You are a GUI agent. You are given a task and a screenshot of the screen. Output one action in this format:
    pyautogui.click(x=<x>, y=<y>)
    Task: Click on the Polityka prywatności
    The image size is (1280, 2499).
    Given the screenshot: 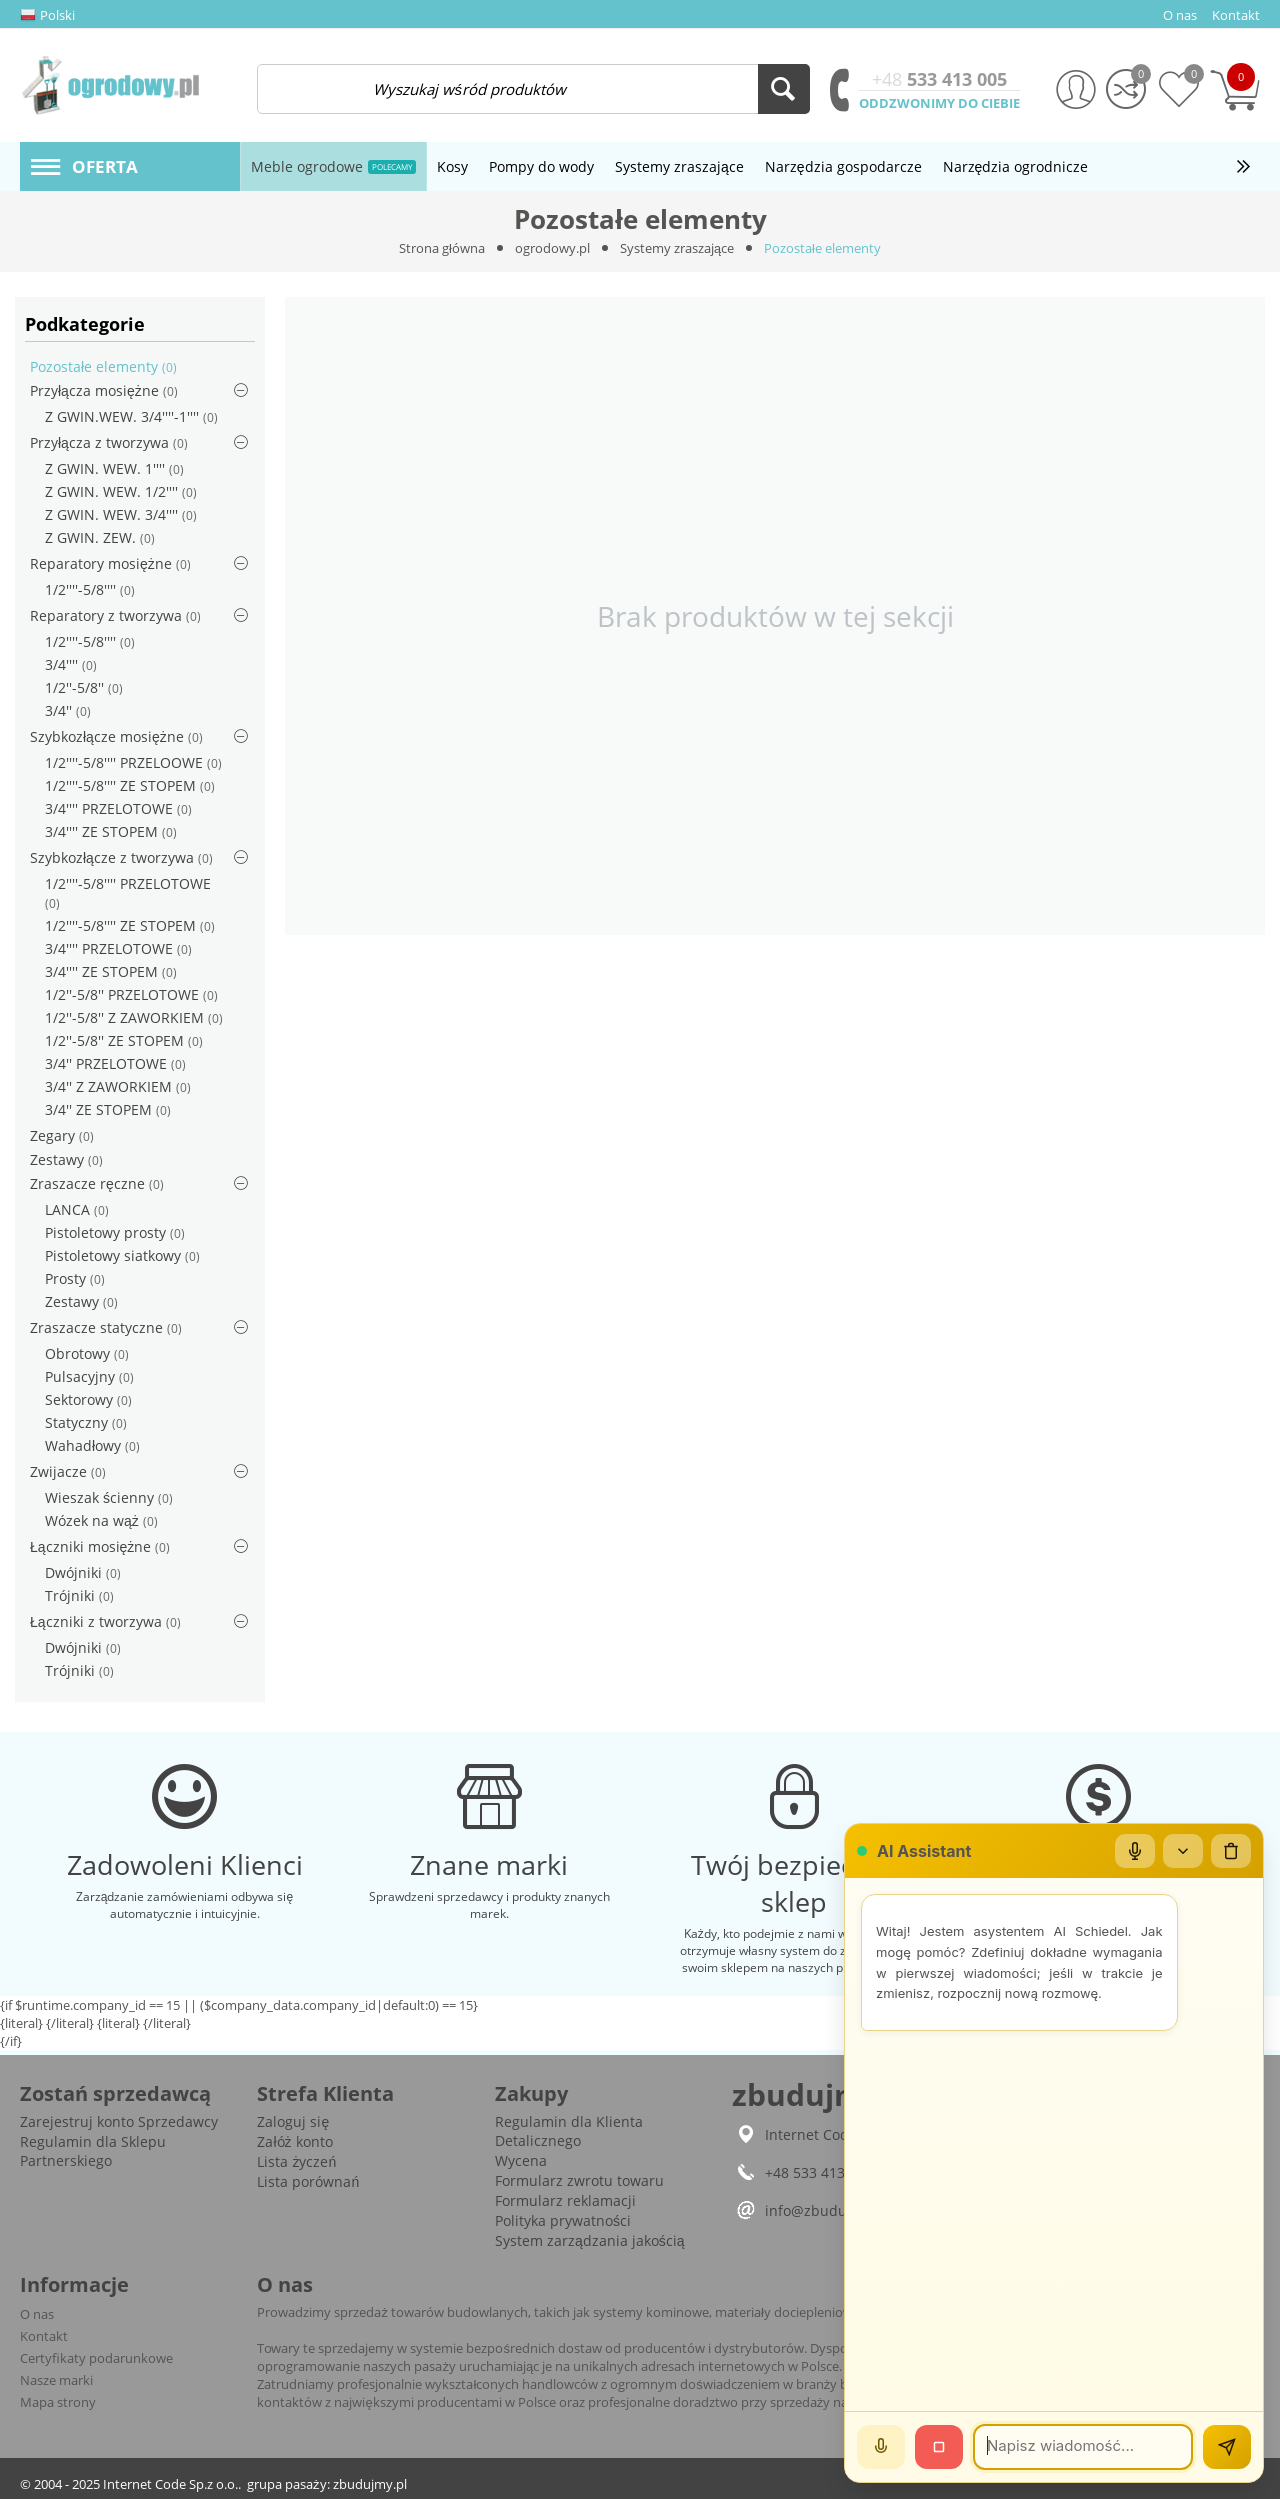 What is the action you would take?
    pyautogui.click(x=563, y=2220)
    